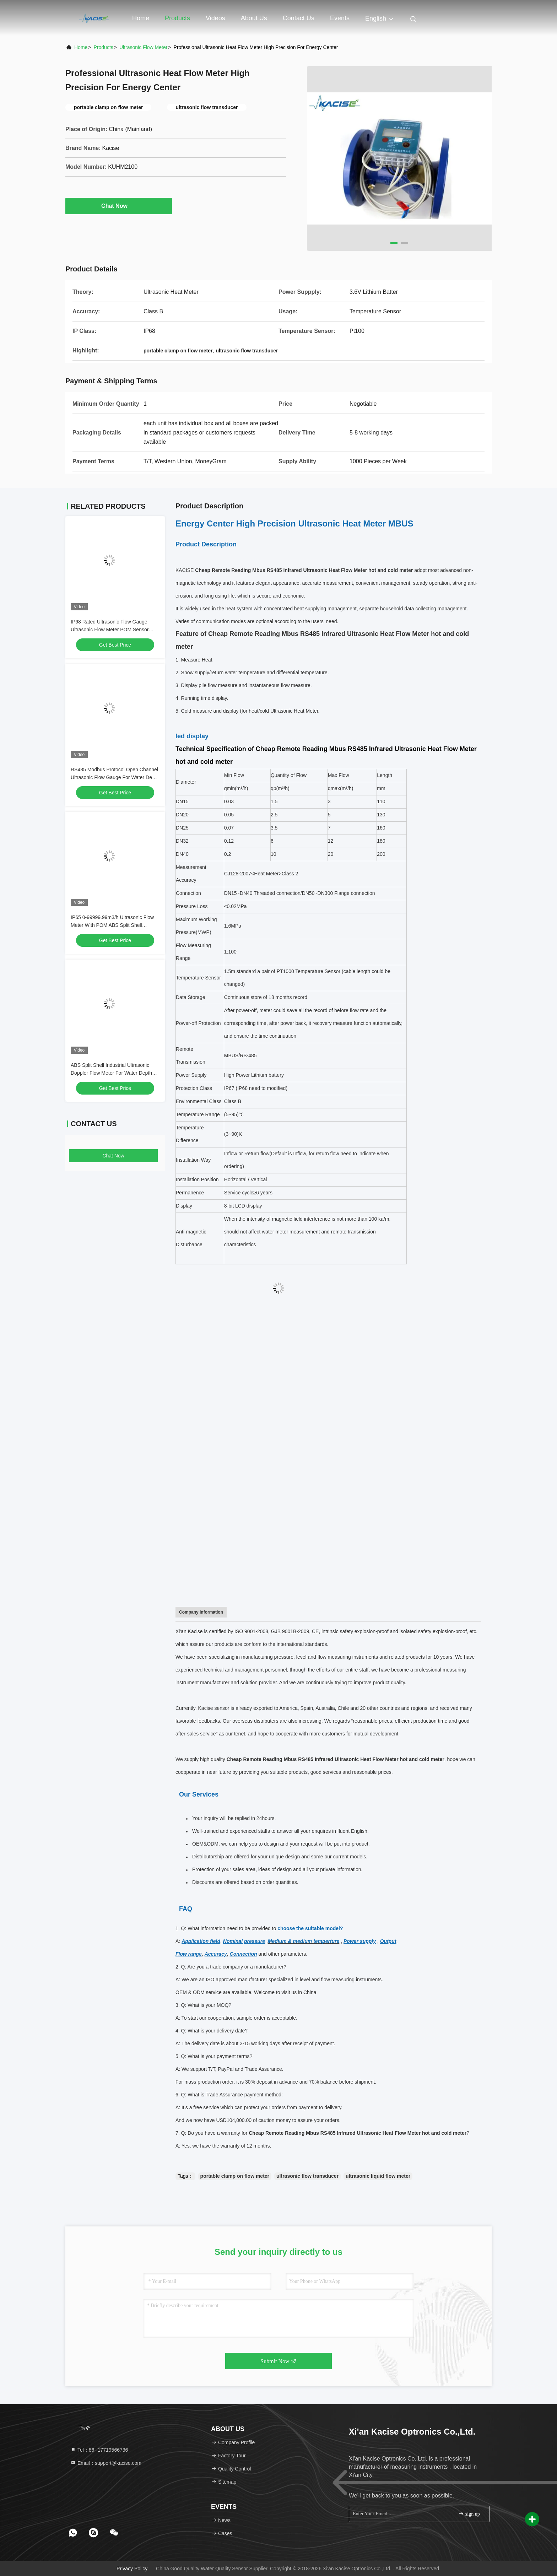  What do you see at coordinates (469, 2514) in the screenshot?
I see `sign up` at bounding box center [469, 2514].